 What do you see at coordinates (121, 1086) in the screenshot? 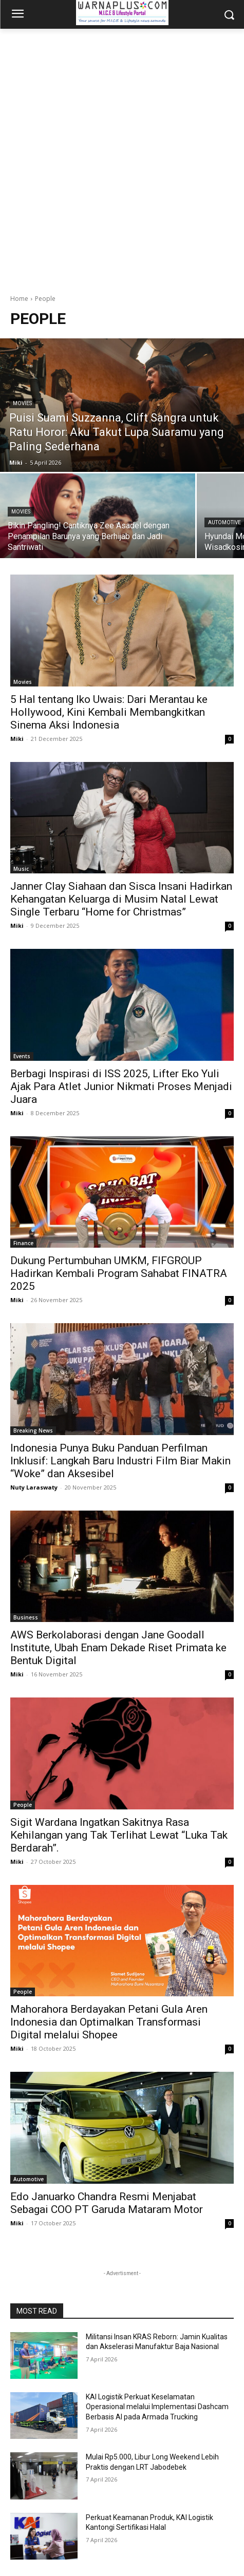
I see `Berbagi Inspirasi di ISS 2025, Lifter Eko Yuli Ajak Para Atlet Junior Nikmati Proses Menjadi Juara` at bounding box center [121, 1086].